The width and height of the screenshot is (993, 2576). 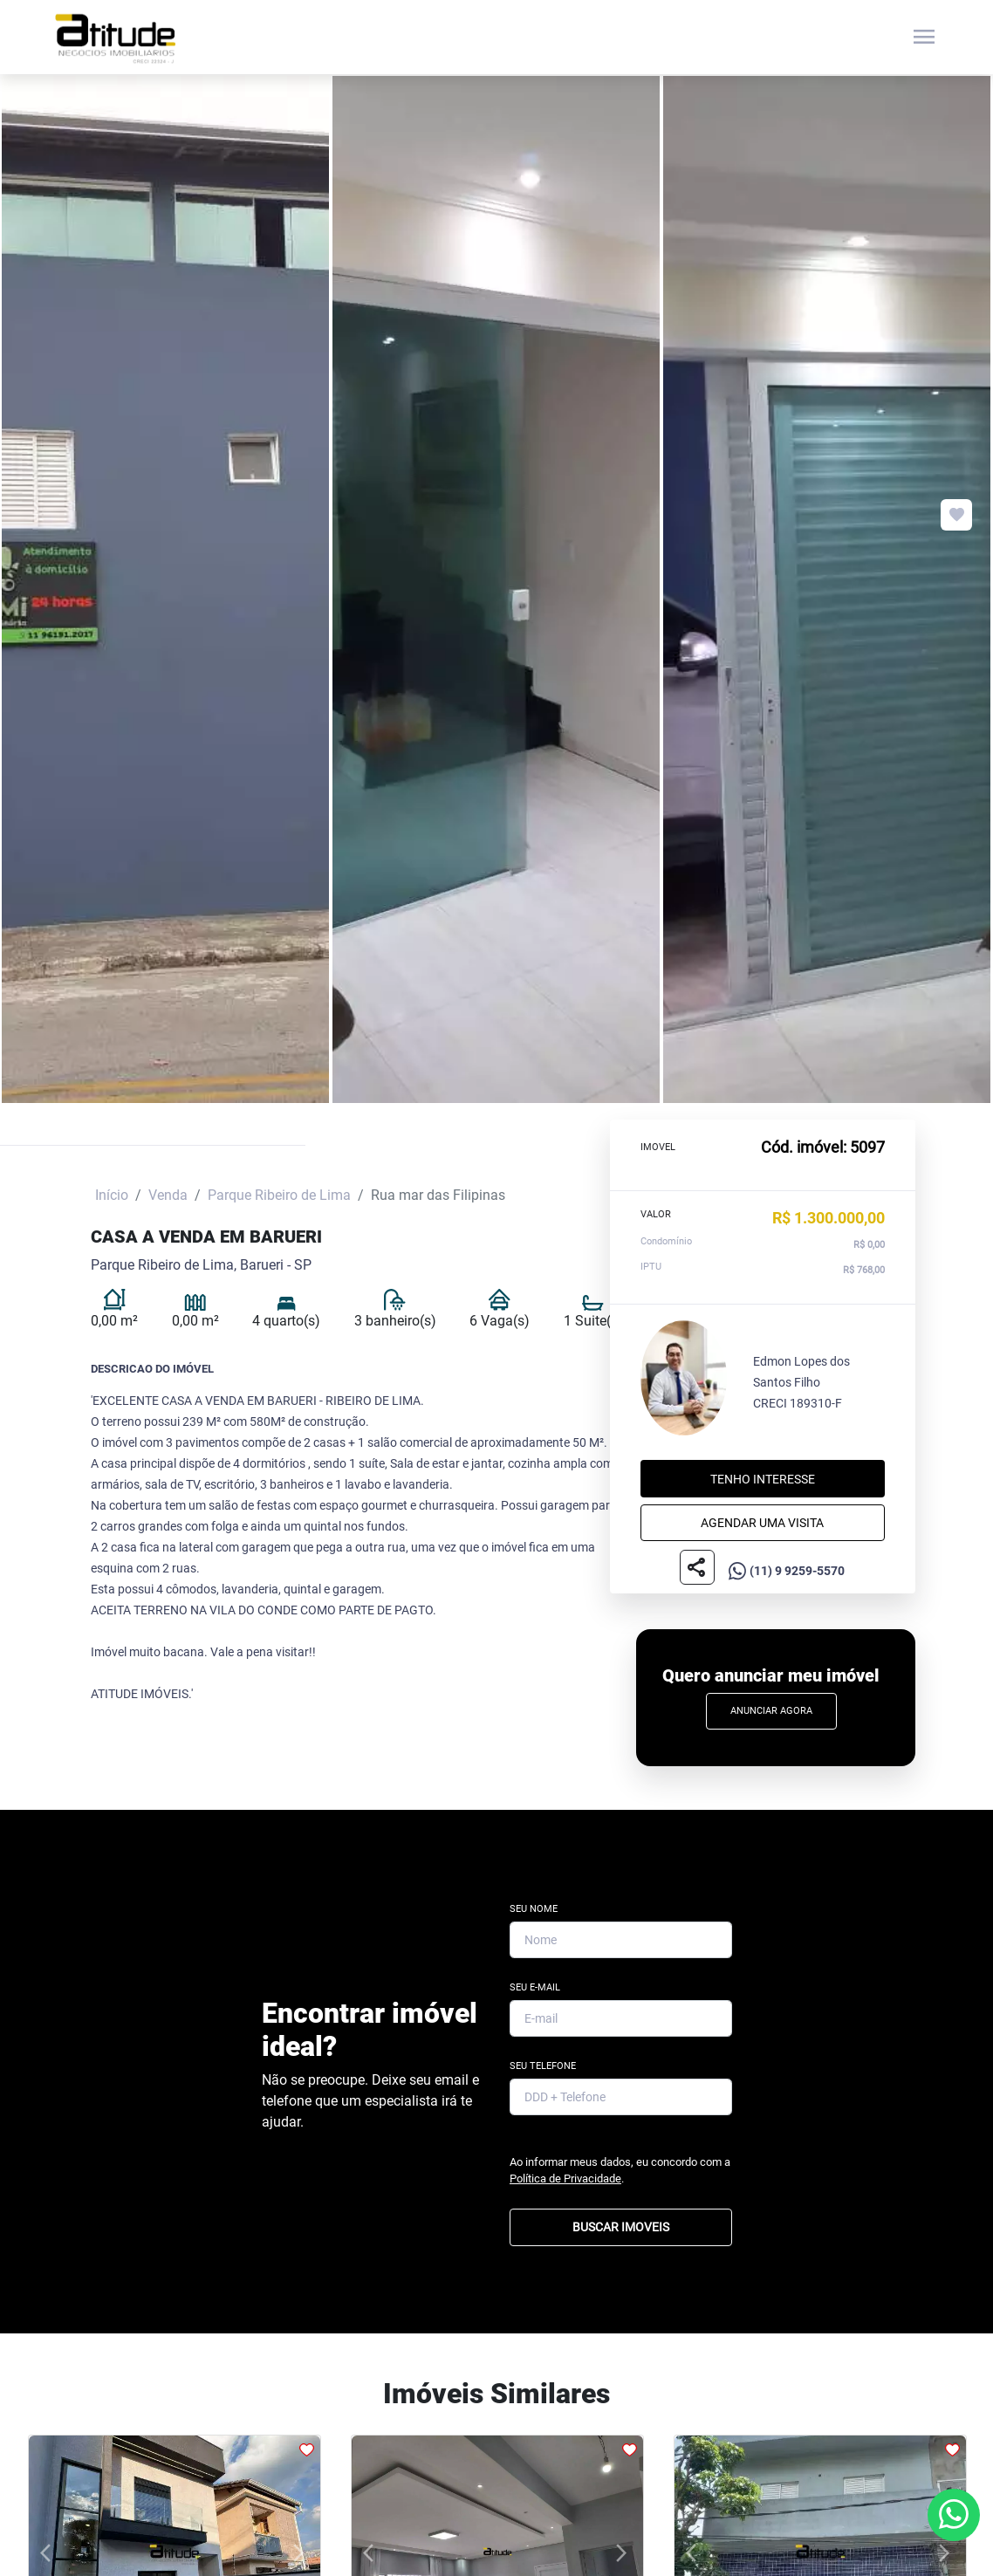 What do you see at coordinates (762, 1523) in the screenshot?
I see `Agendar uma visita` at bounding box center [762, 1523].